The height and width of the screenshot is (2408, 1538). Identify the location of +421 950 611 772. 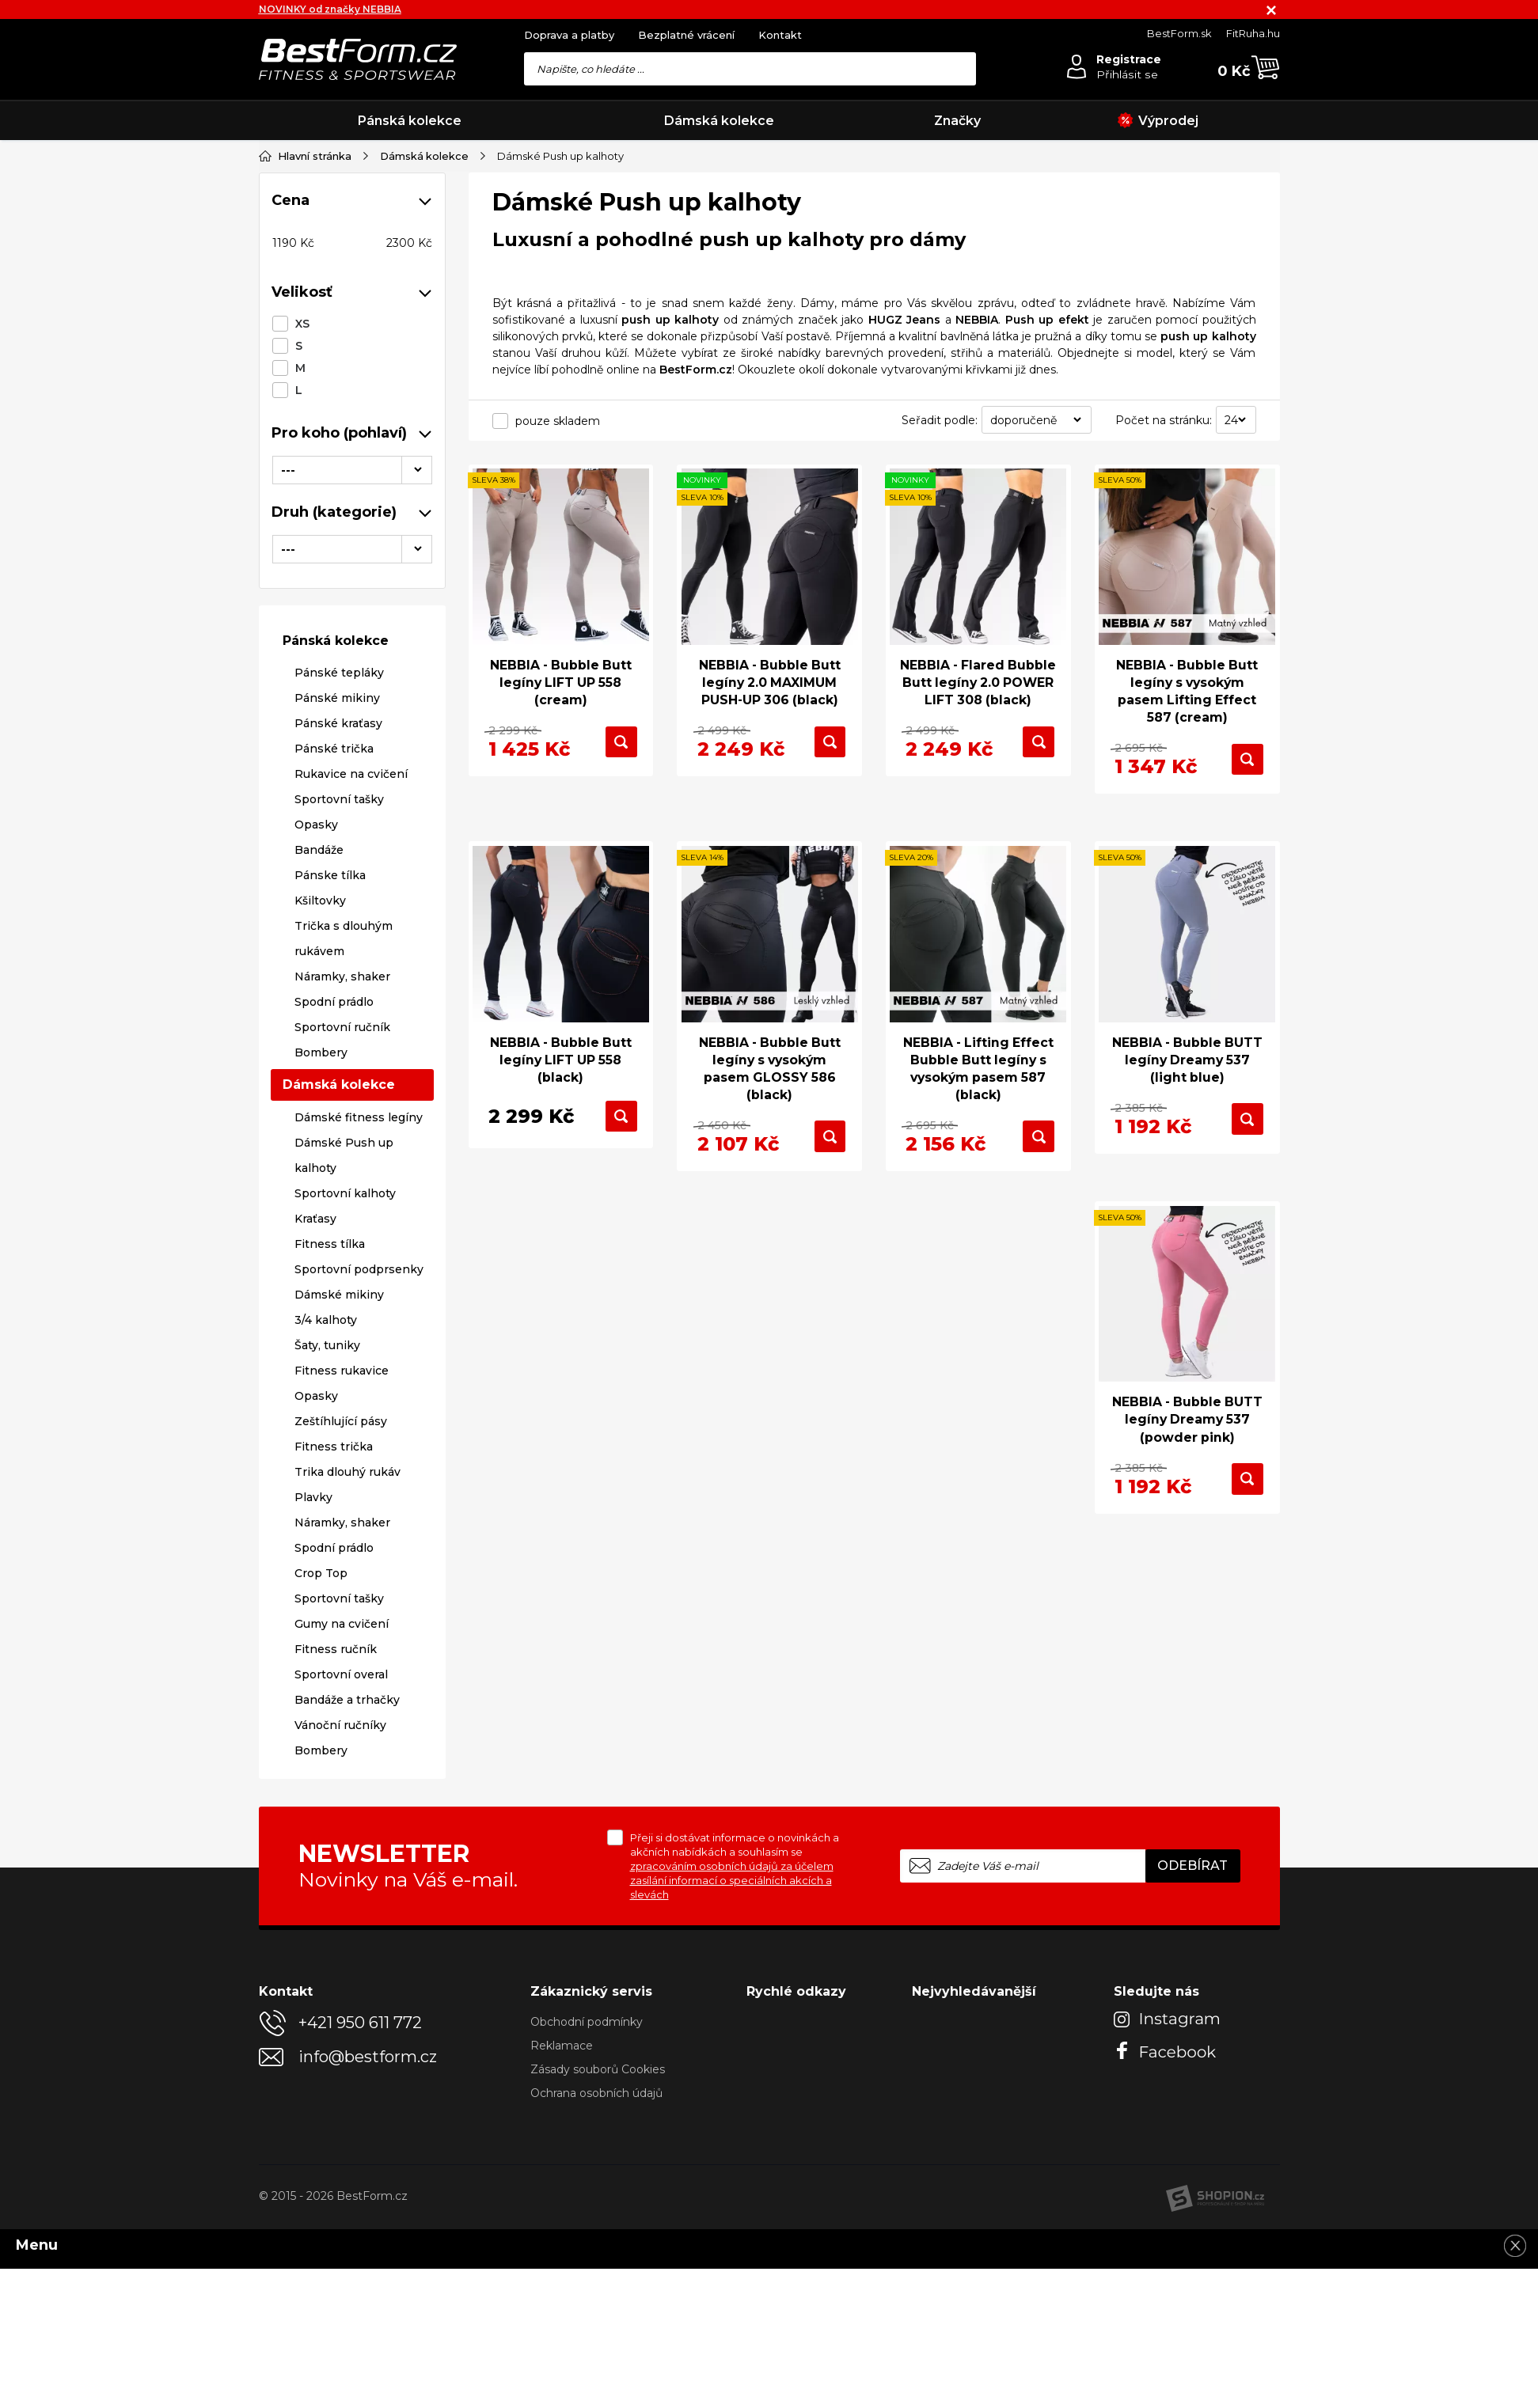
(360, 2021).